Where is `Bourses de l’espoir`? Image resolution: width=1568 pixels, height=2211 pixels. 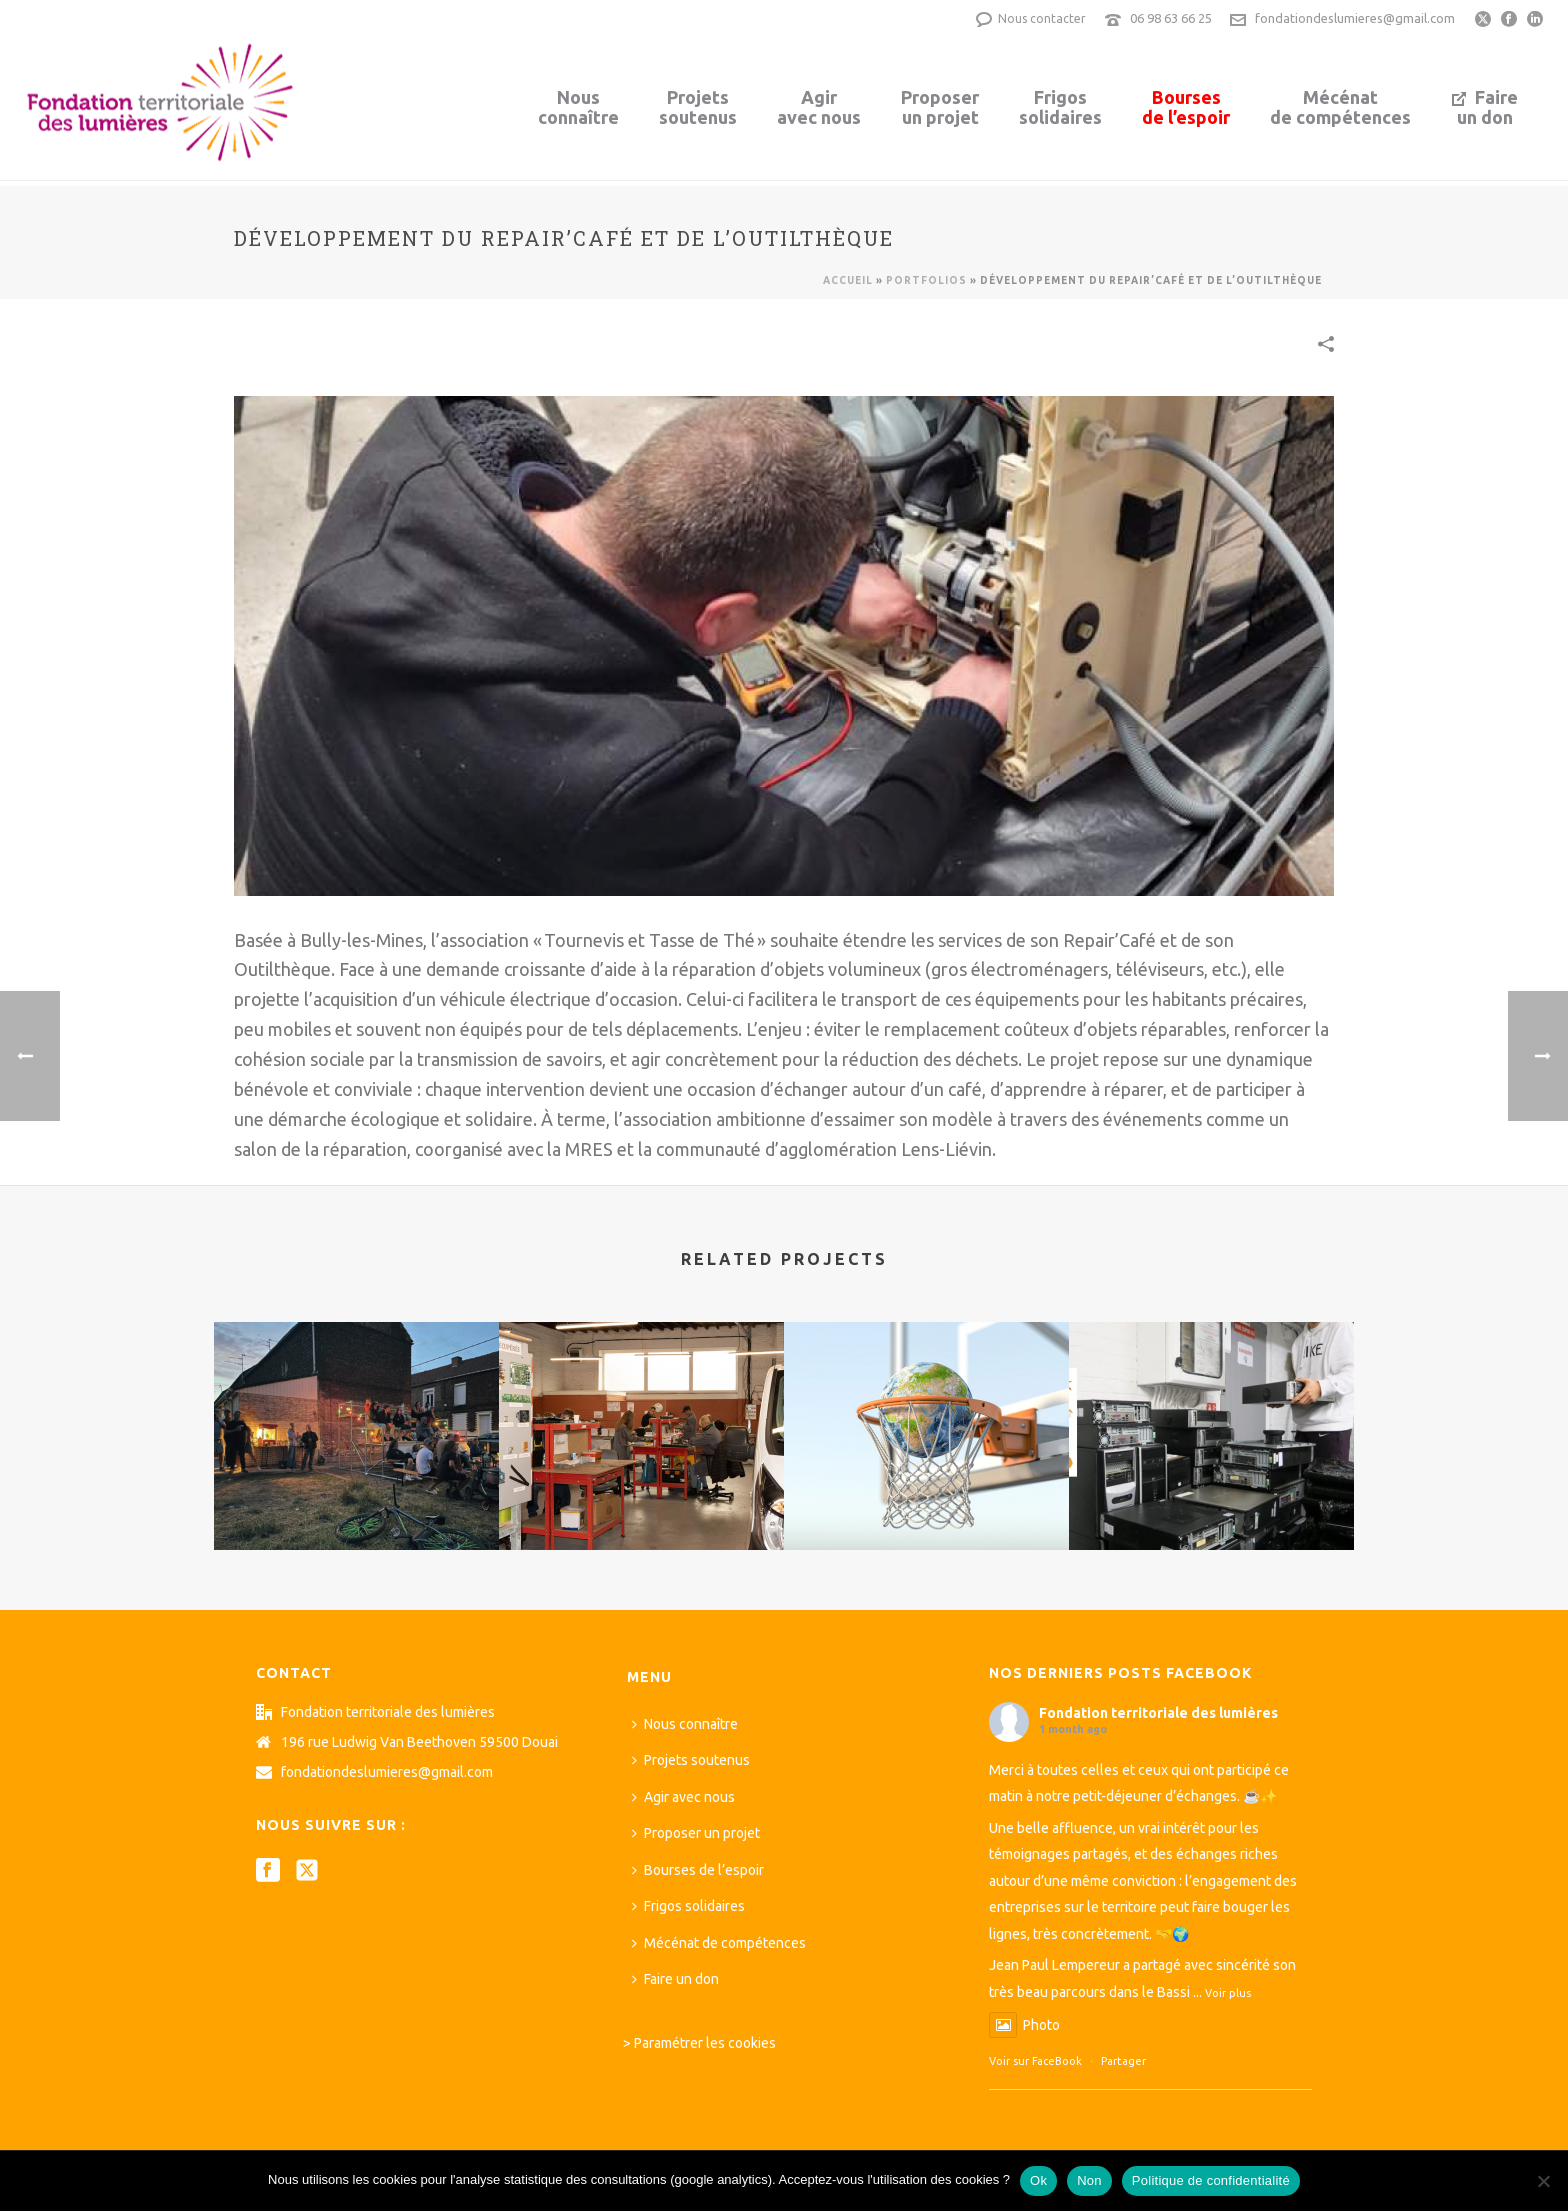
Bourses de l’espoir is located at coordinates (698, 1870).